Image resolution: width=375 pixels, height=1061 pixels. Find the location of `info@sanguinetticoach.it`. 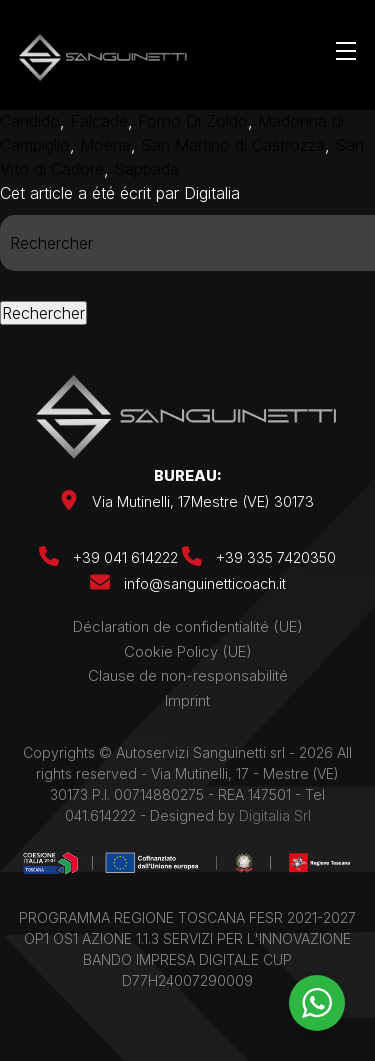

info@sanguinetticoach.it is located at coordinates (205, 583).